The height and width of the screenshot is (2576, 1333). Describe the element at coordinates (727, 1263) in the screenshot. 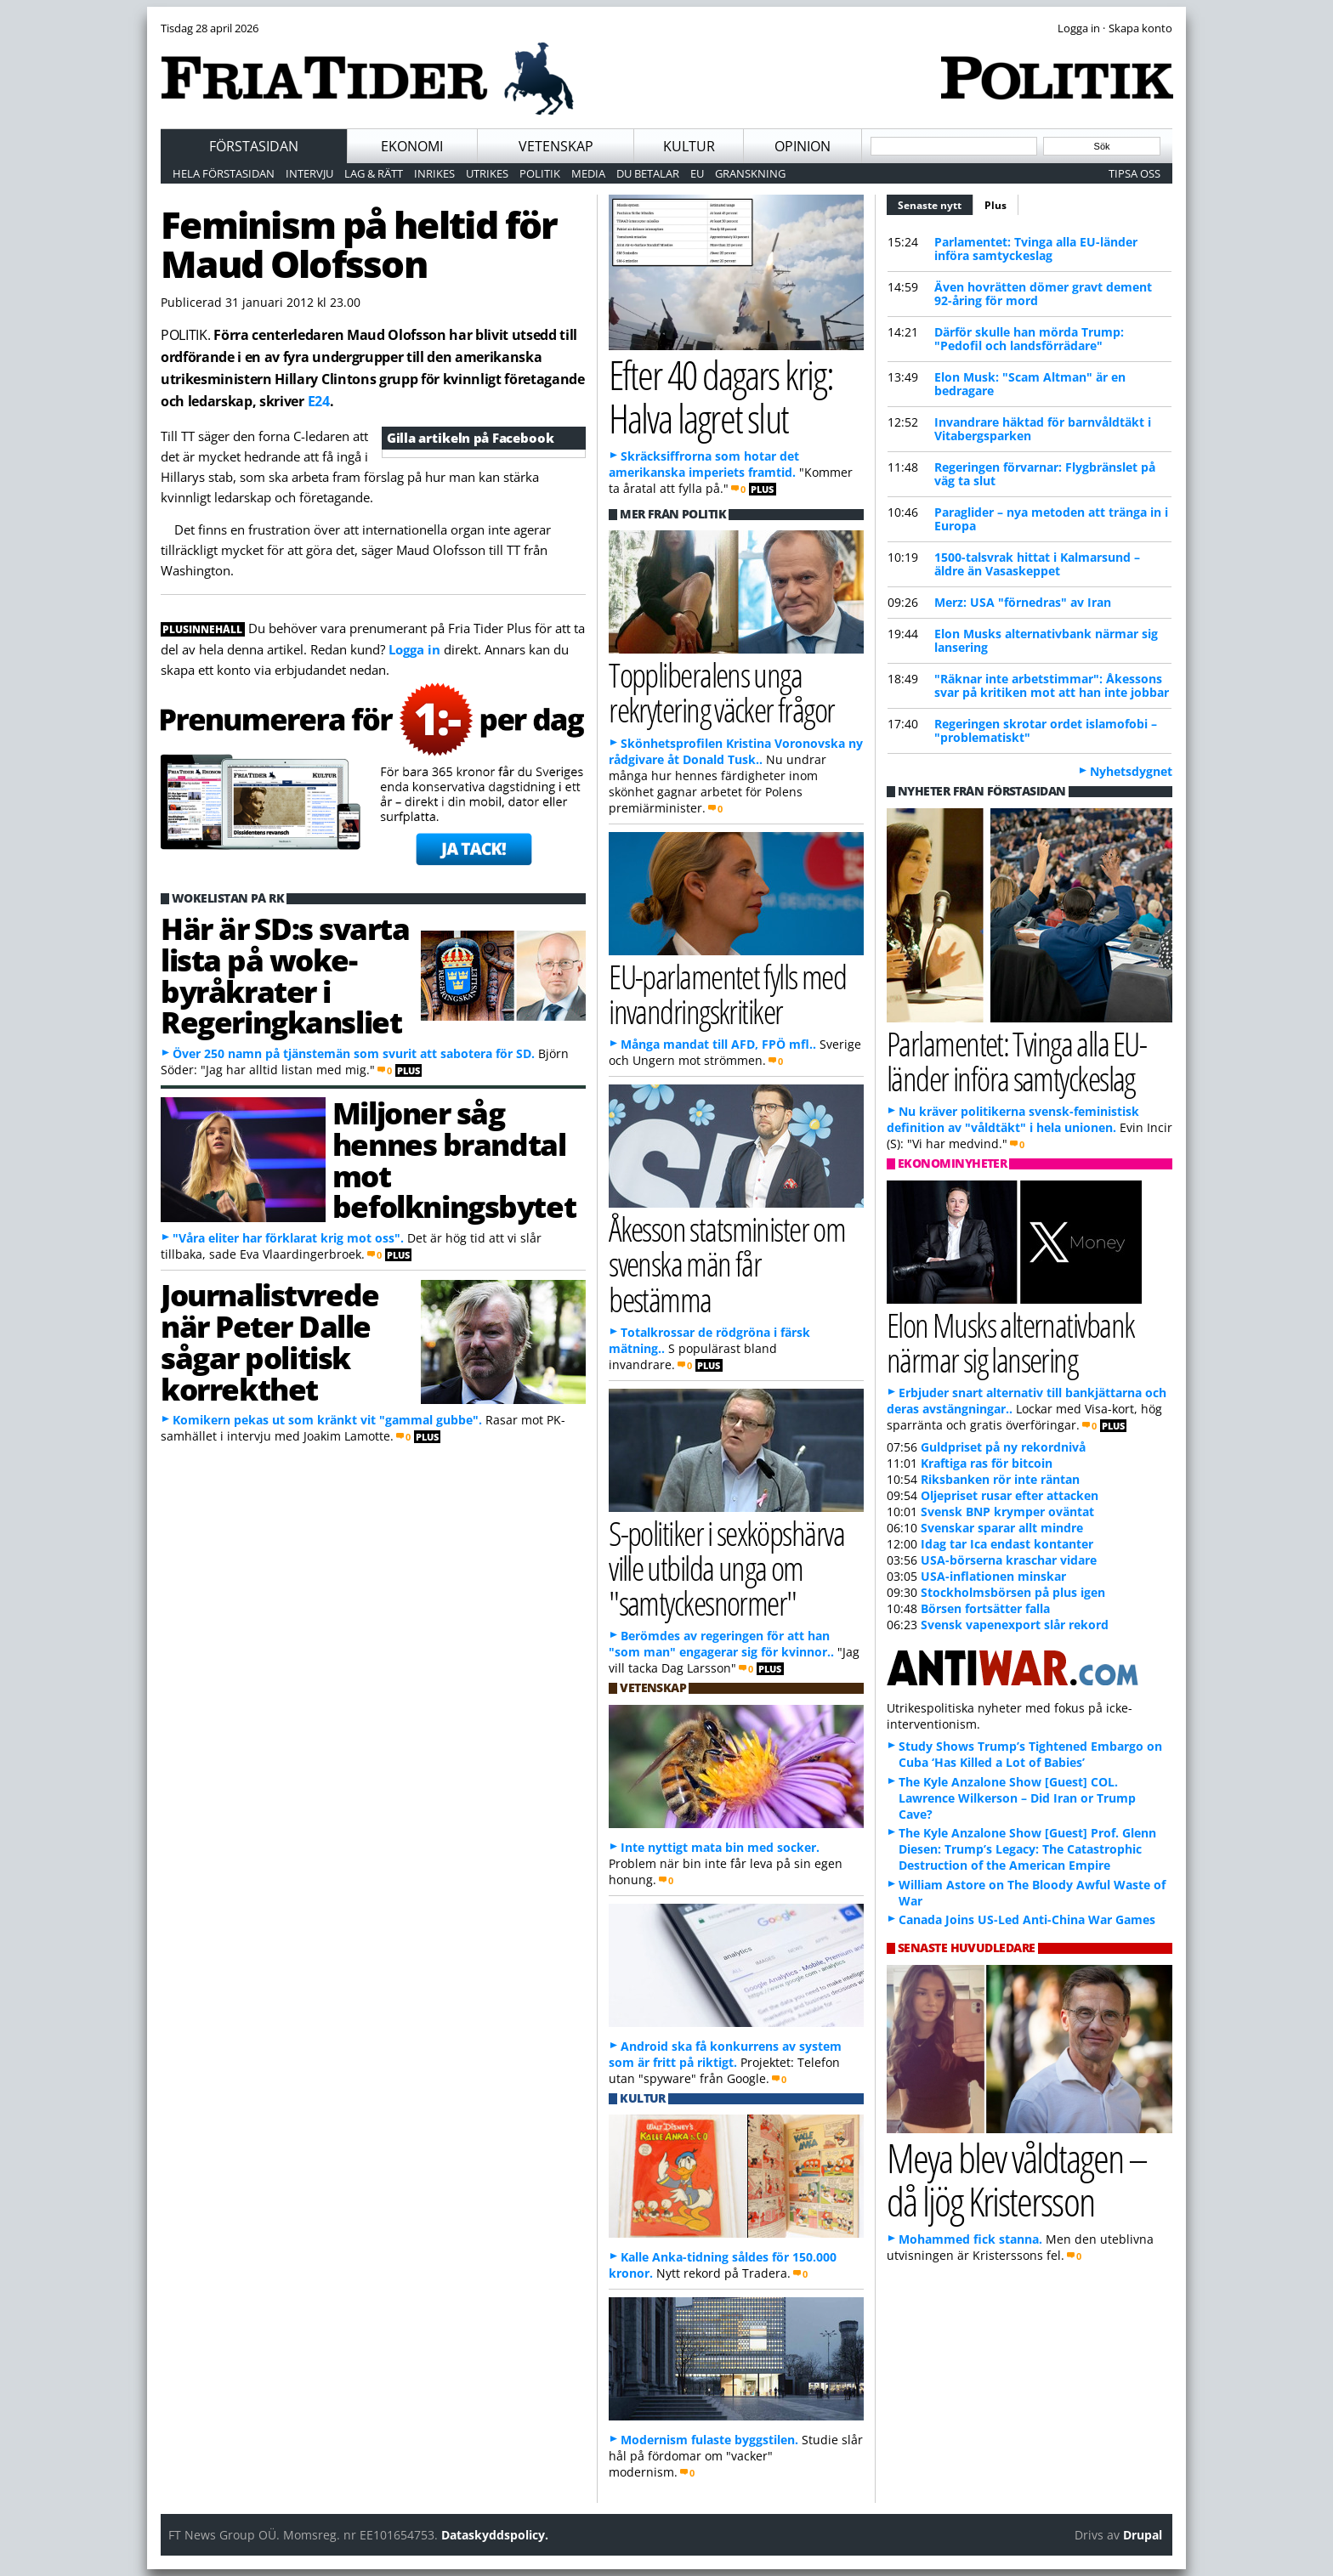

I see `Åkesson statsminister om svenska män får bestämma` at that location.